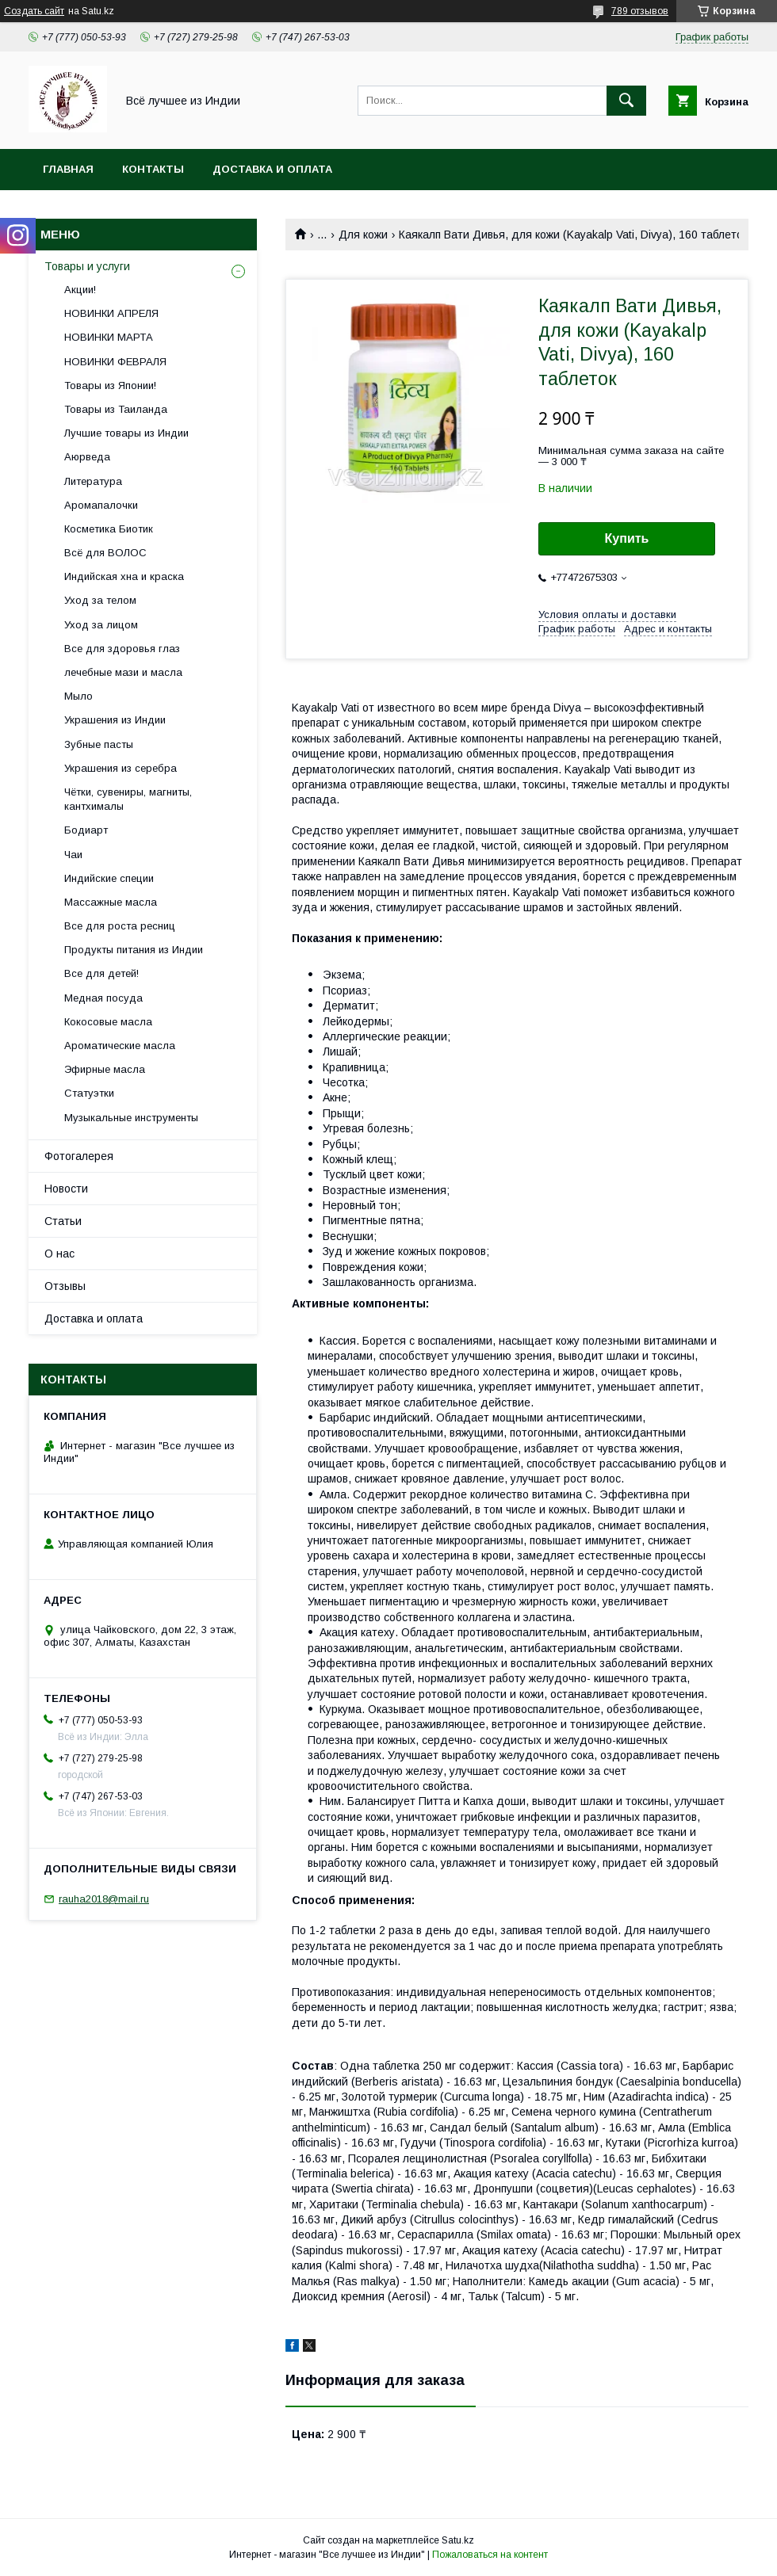 The height and width of the screenshot is (2576, 777). I want to click on Товары из Японии!, so click(110, 385).